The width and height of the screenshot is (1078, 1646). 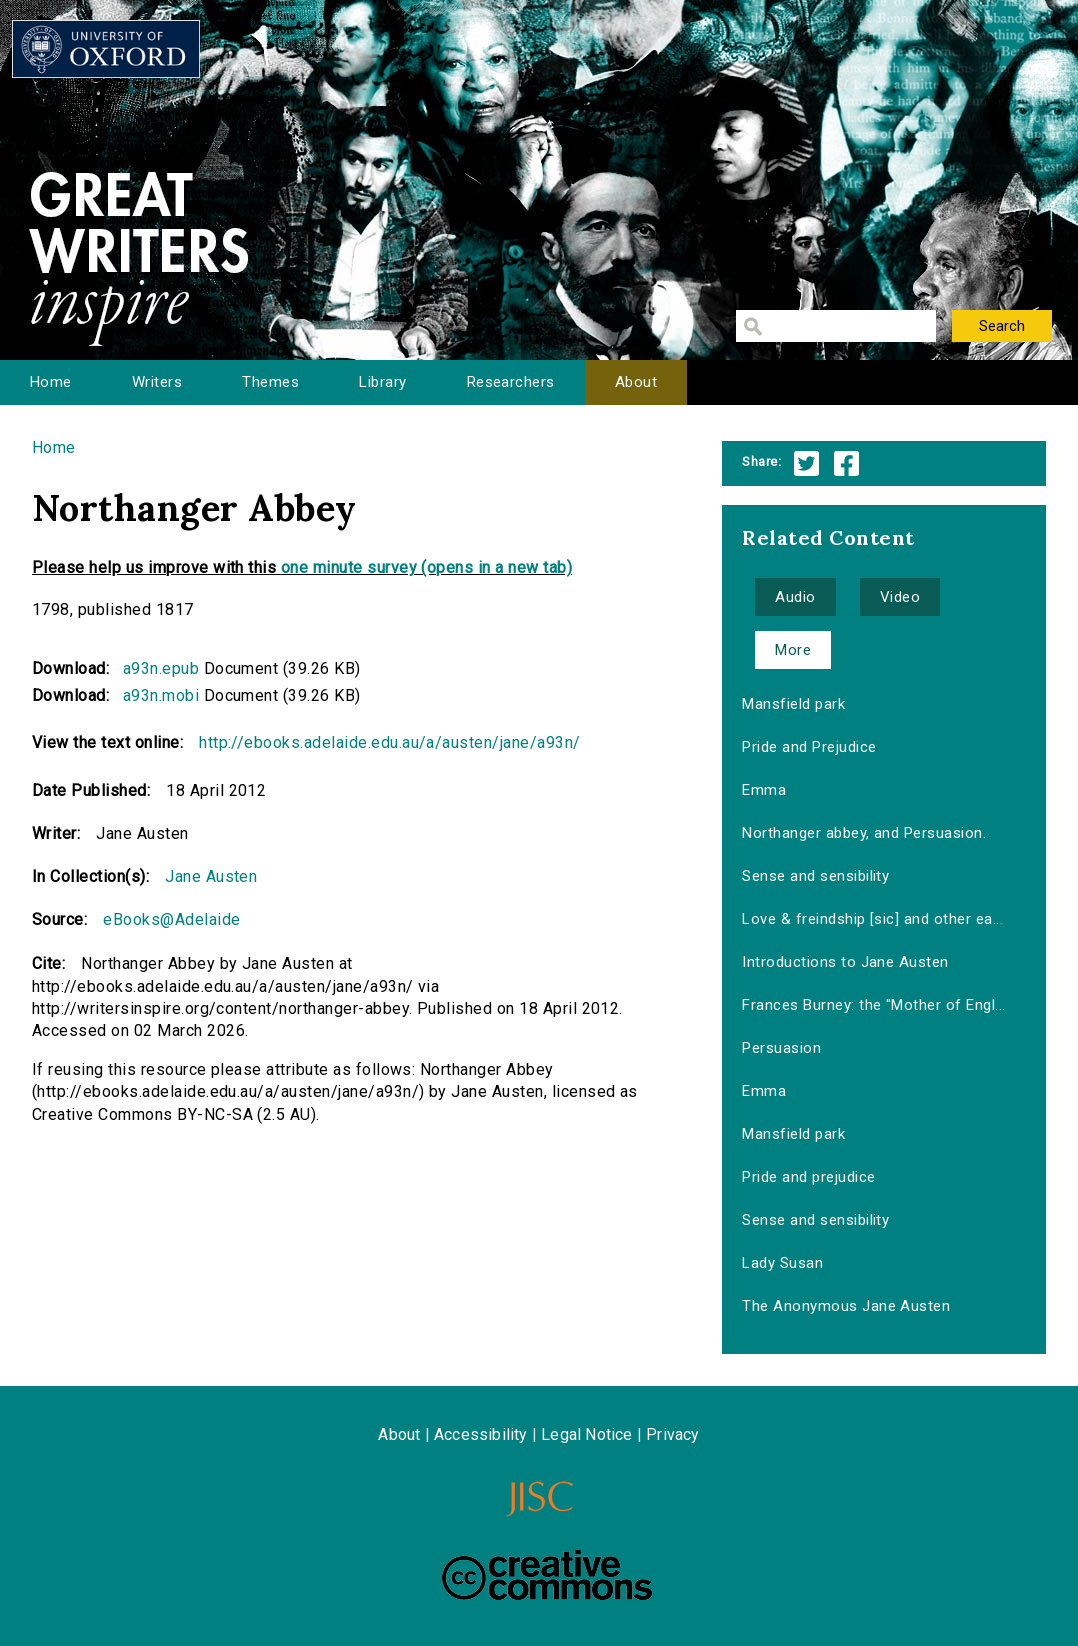 I want to click on one minute survey (opens in a new tab), so click(x=426, y=567).